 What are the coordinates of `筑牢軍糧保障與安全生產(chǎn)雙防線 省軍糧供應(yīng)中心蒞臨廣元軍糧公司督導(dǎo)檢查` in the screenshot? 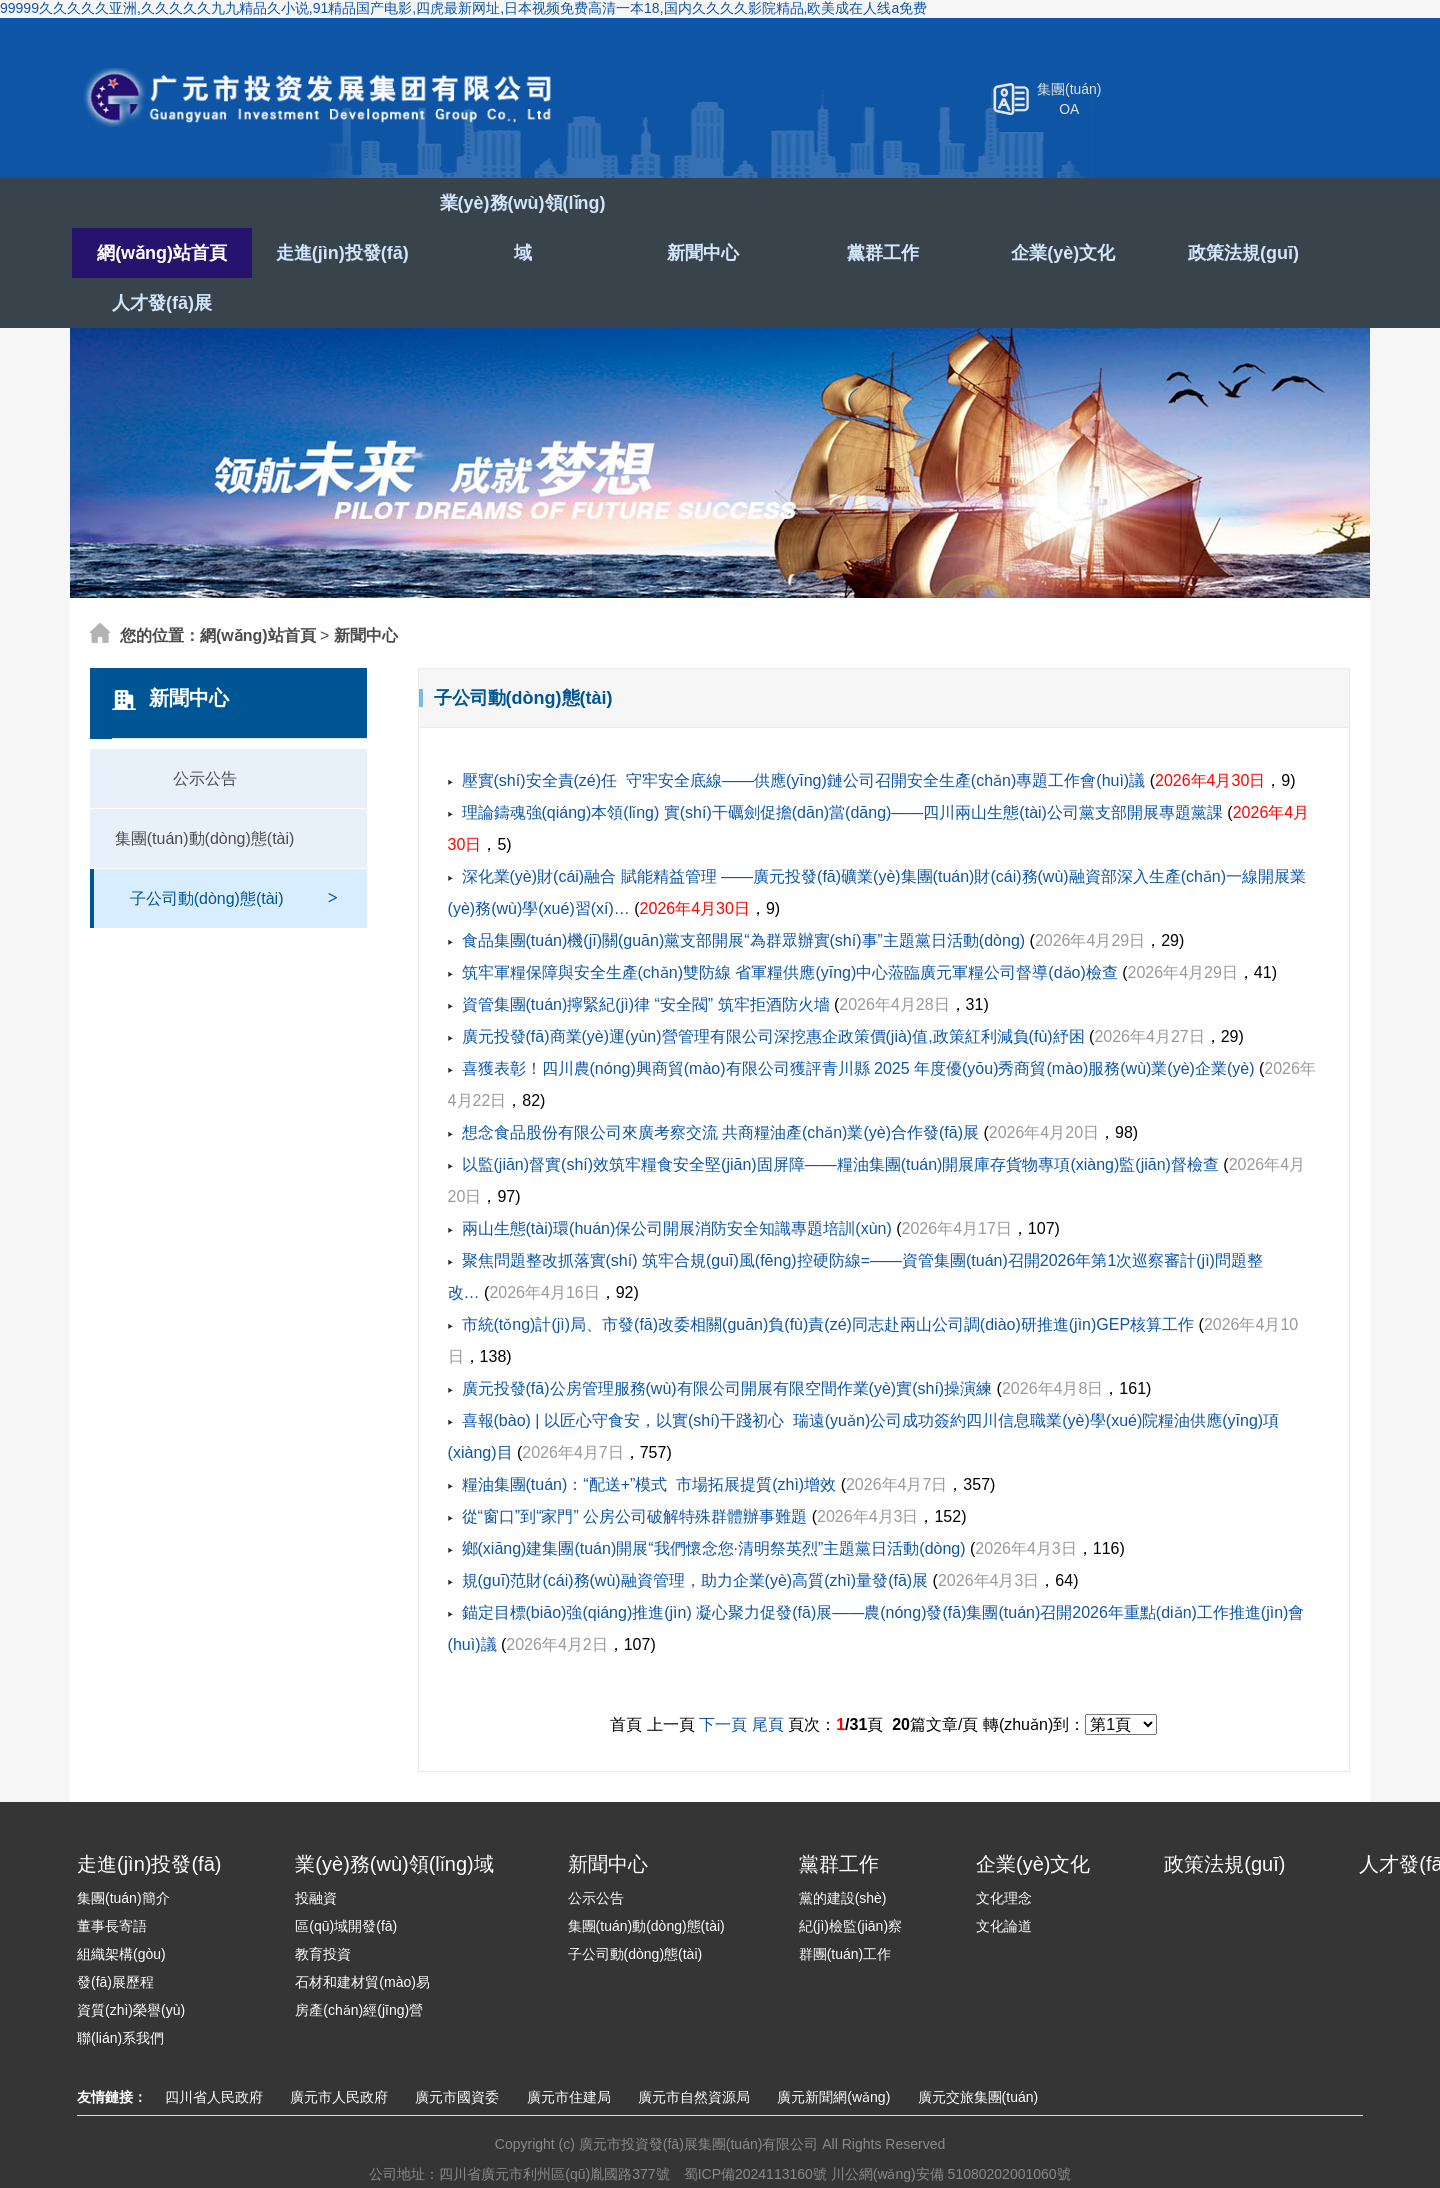 It's located at (790, 922).